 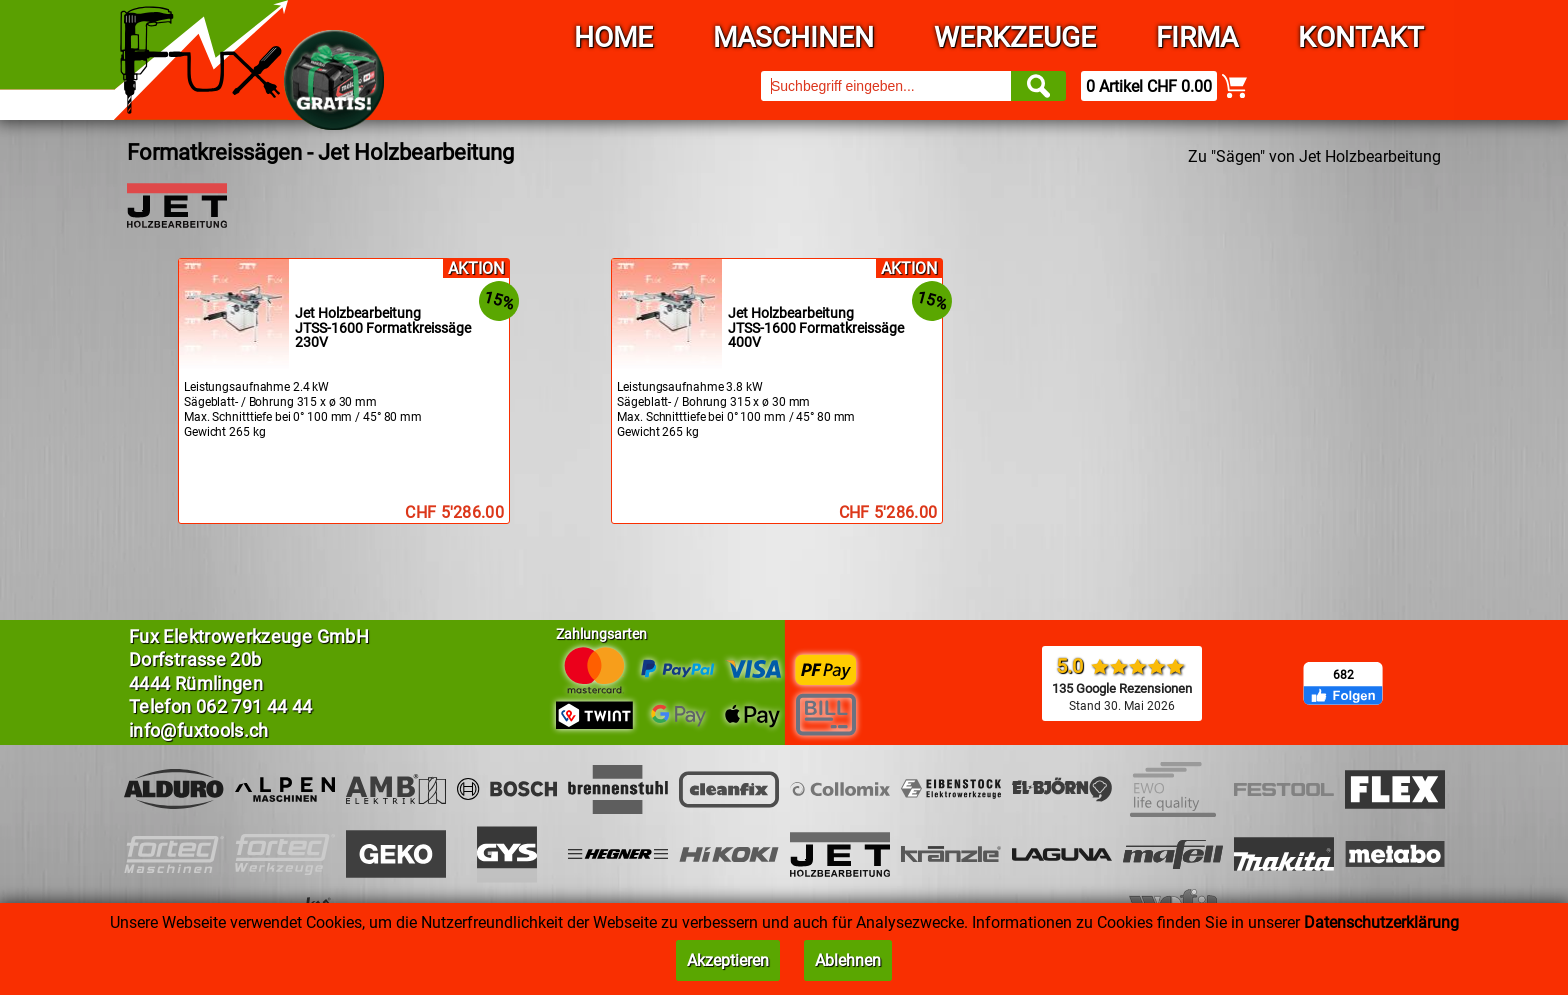 What do you see at coordinates (848, 960) in the screenshot?
I see `Ablehnen` at bounding box center [848, 960].